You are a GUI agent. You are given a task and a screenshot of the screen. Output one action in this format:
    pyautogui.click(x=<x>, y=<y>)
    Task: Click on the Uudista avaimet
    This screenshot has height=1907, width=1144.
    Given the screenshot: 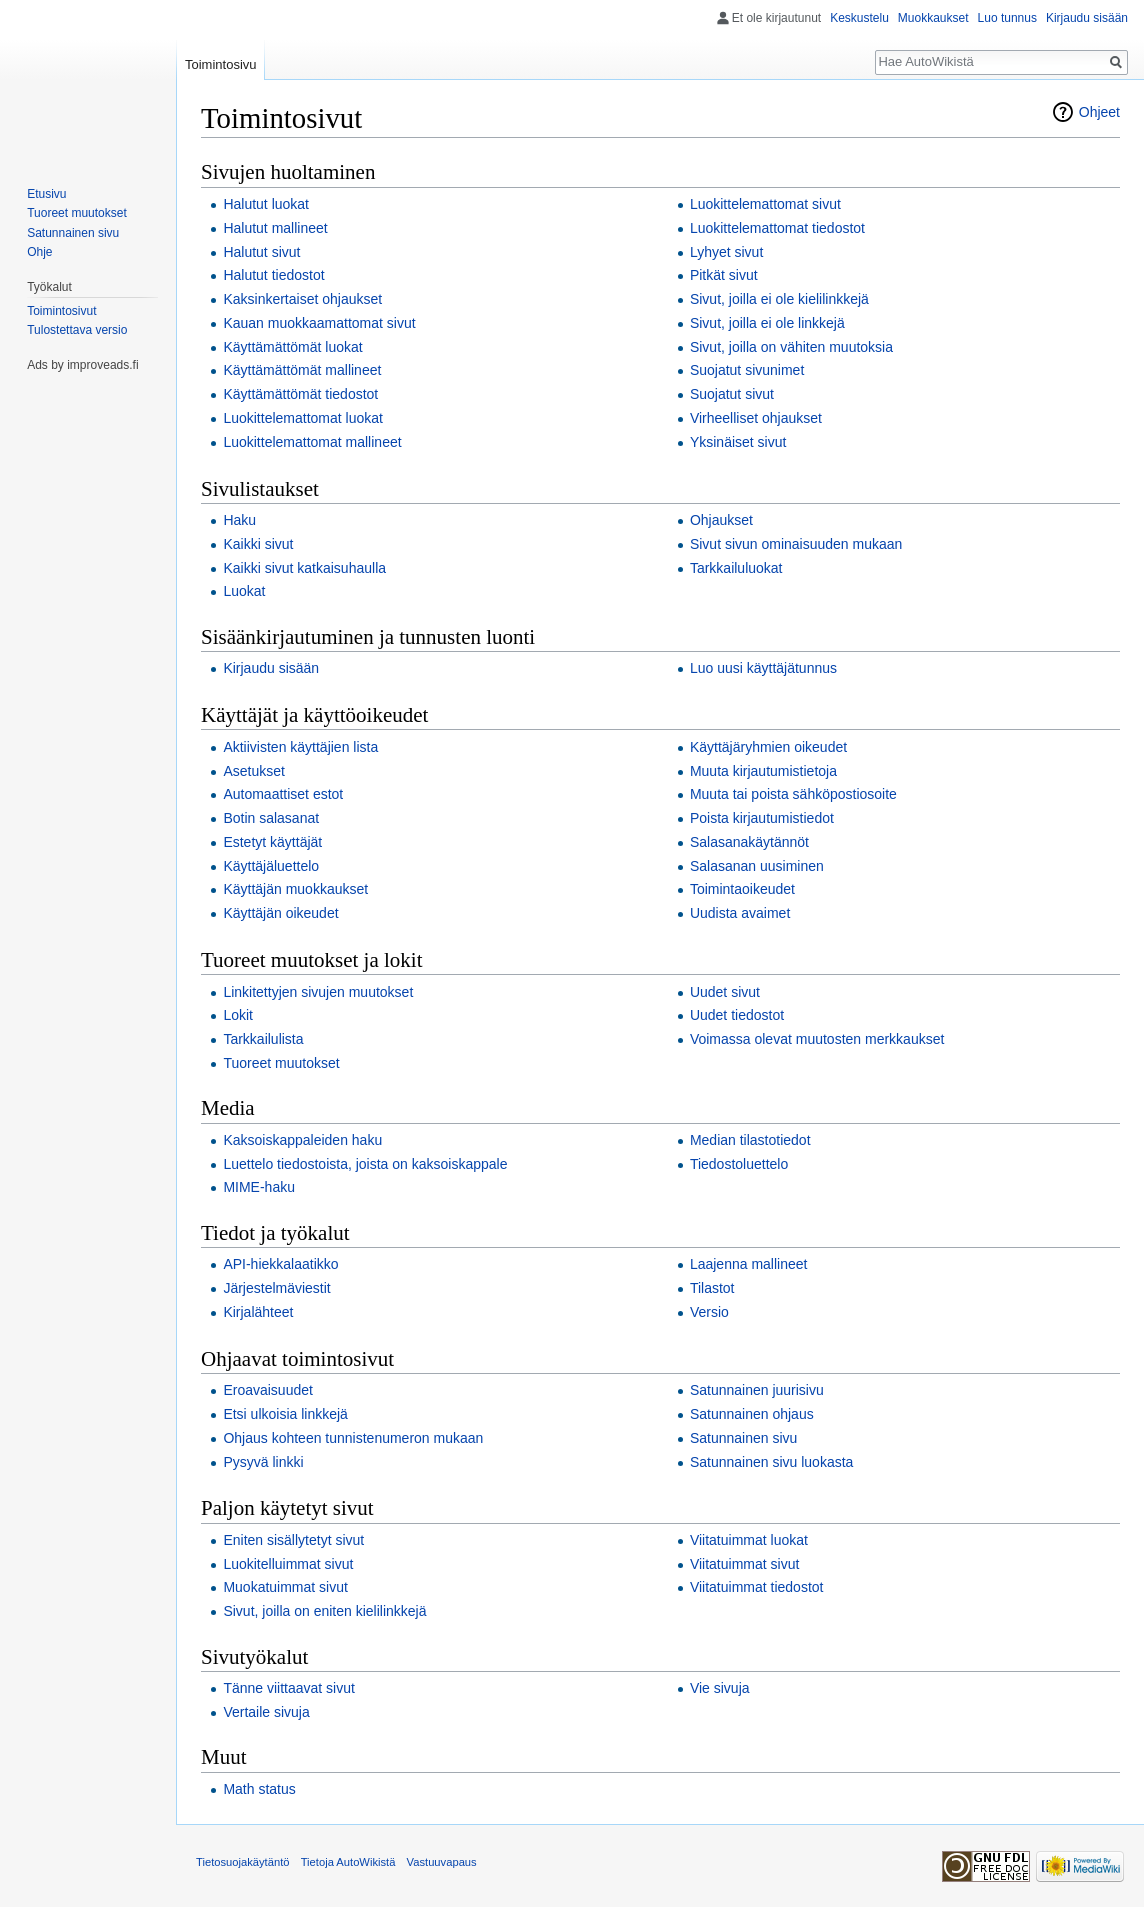 What is the action you would take?
    pyautogui.click(x=740, y=913)
    